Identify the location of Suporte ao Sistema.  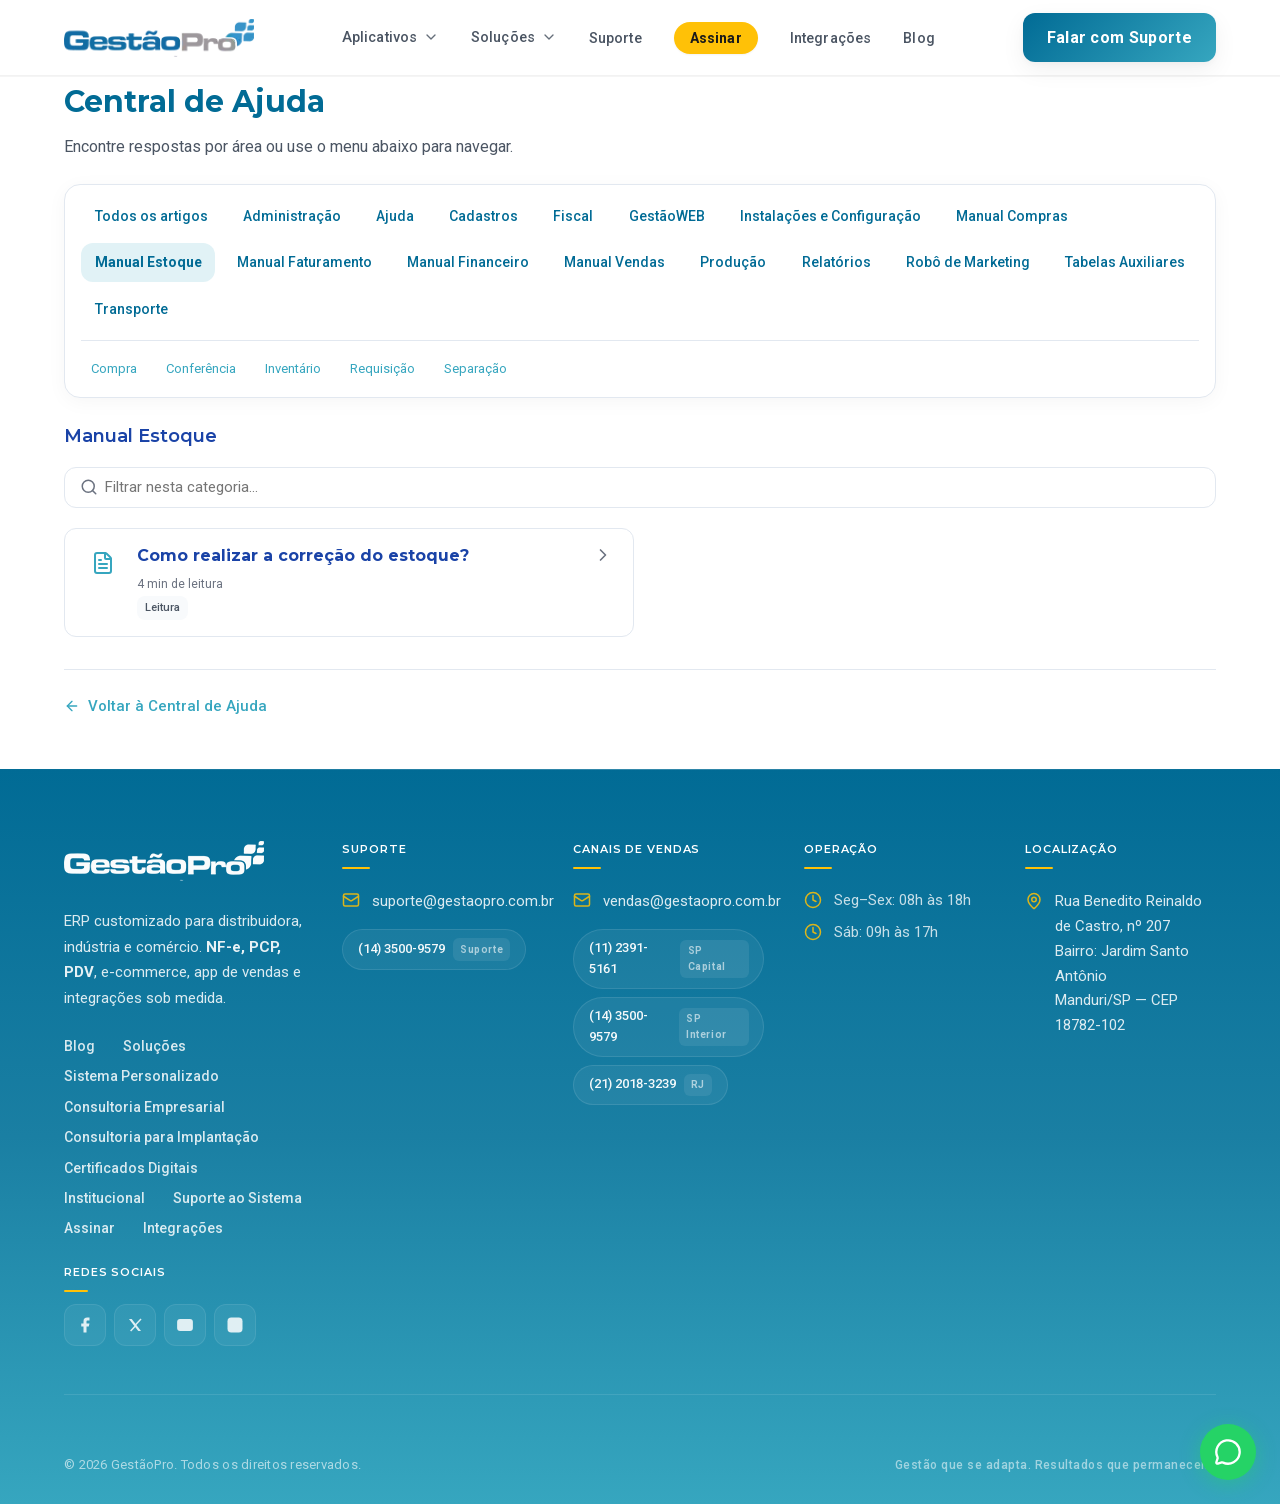
(237, 1198).